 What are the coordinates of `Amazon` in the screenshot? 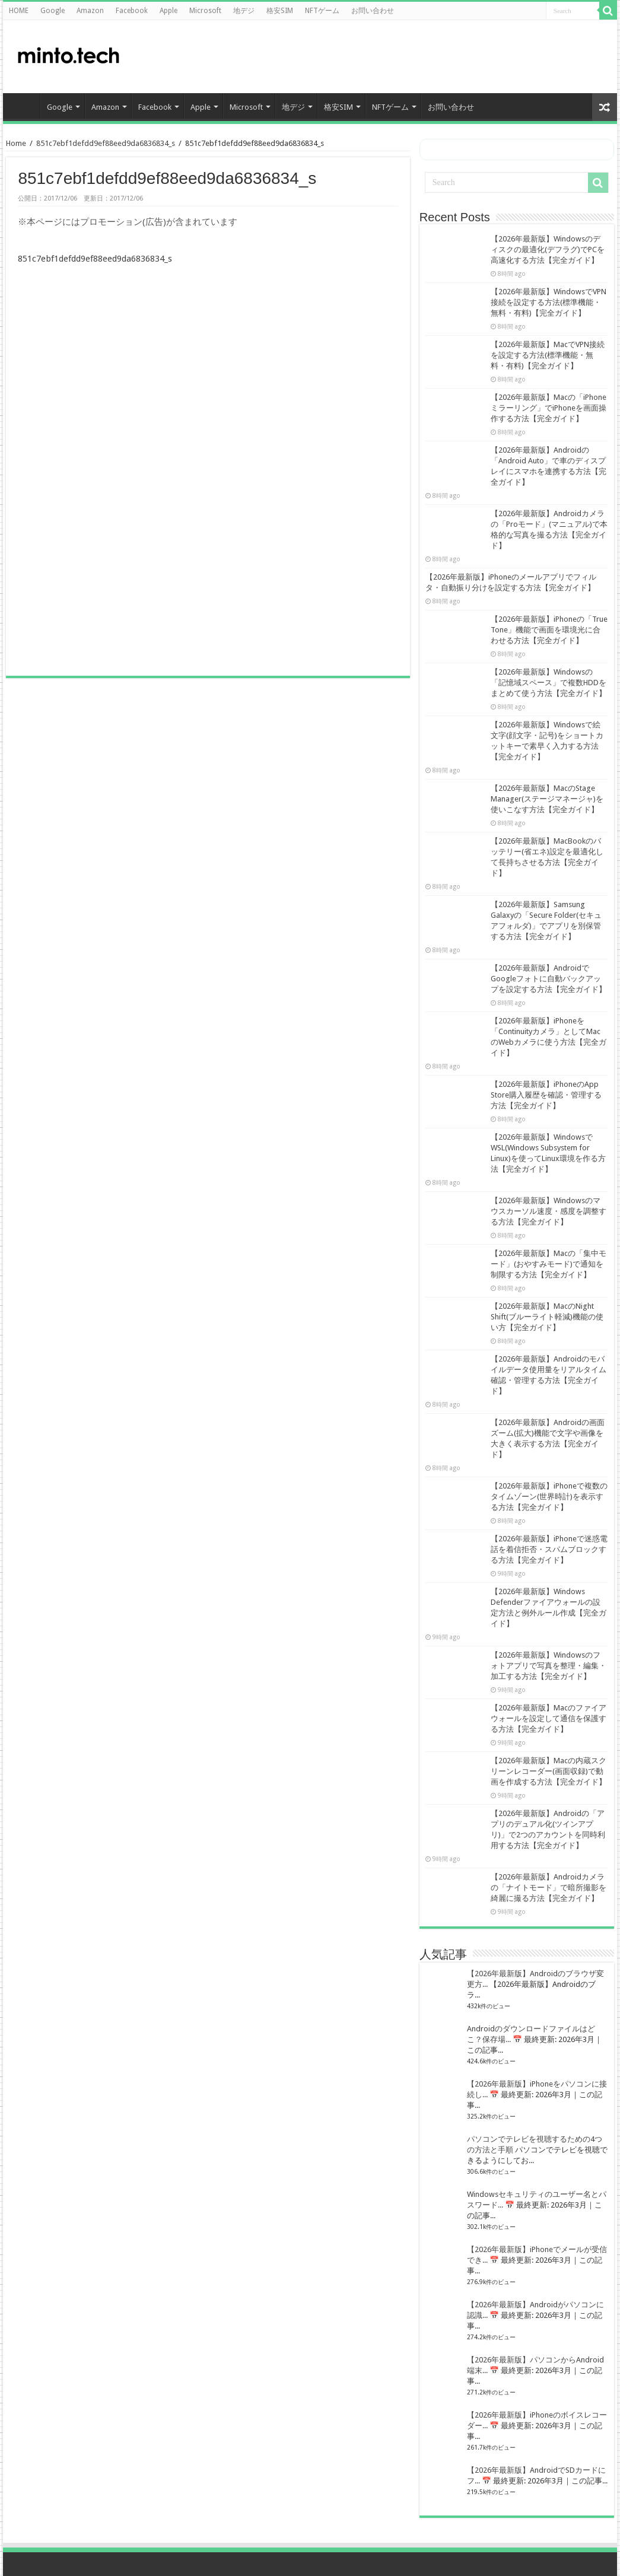 It's located at (90, 11).